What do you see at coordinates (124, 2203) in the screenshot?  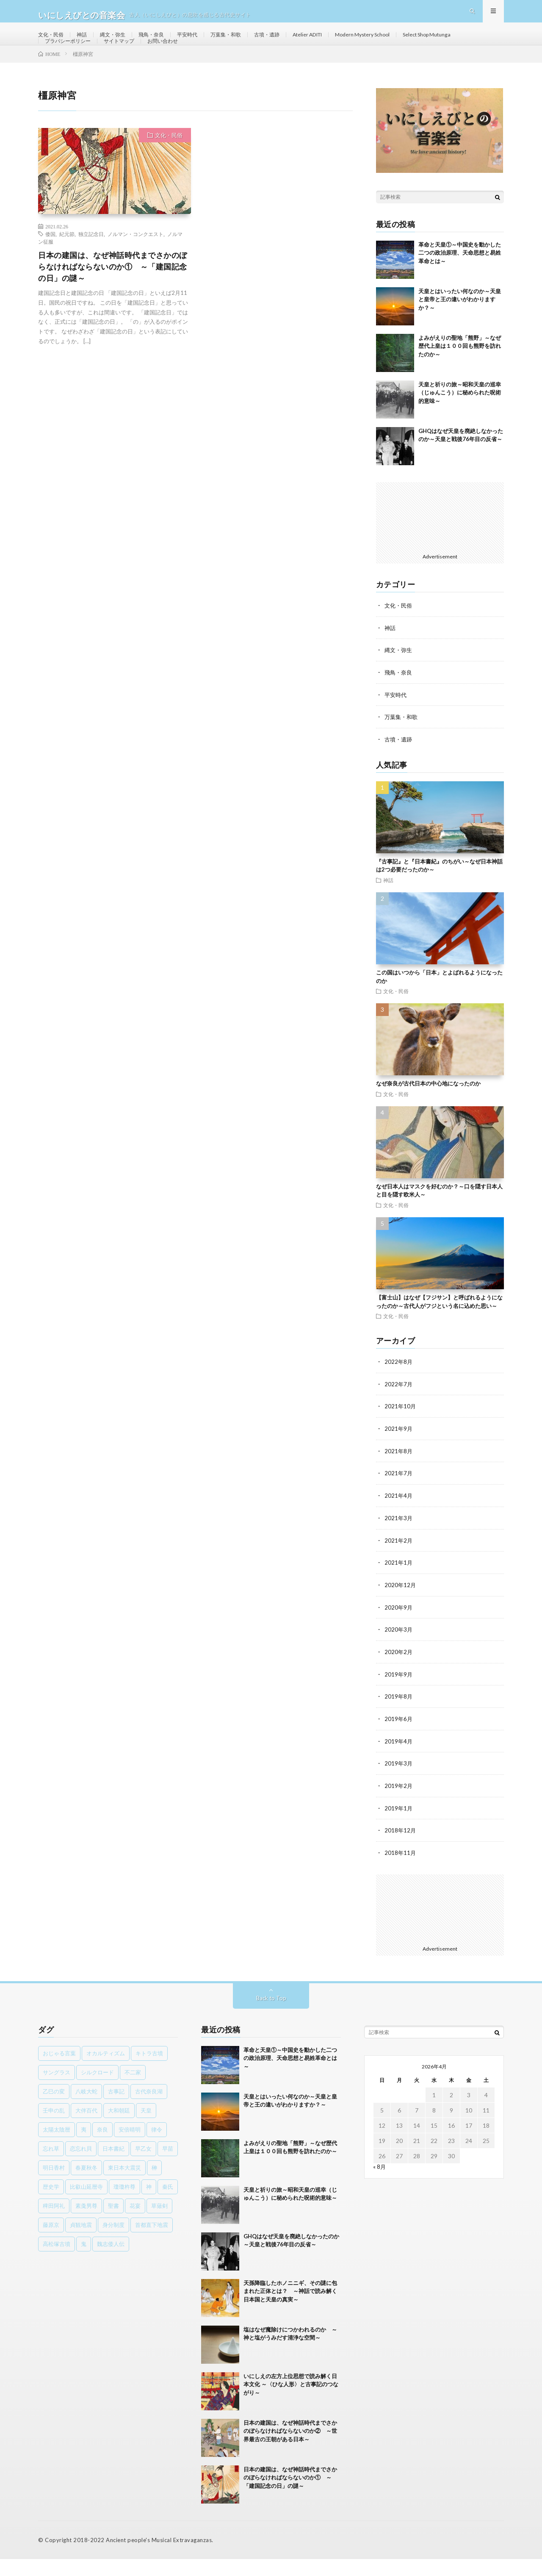 I see `瓊瓊杵尊 [瓊瓊杵尊 (1個の項目)]` at bounding box center [124, 2203].